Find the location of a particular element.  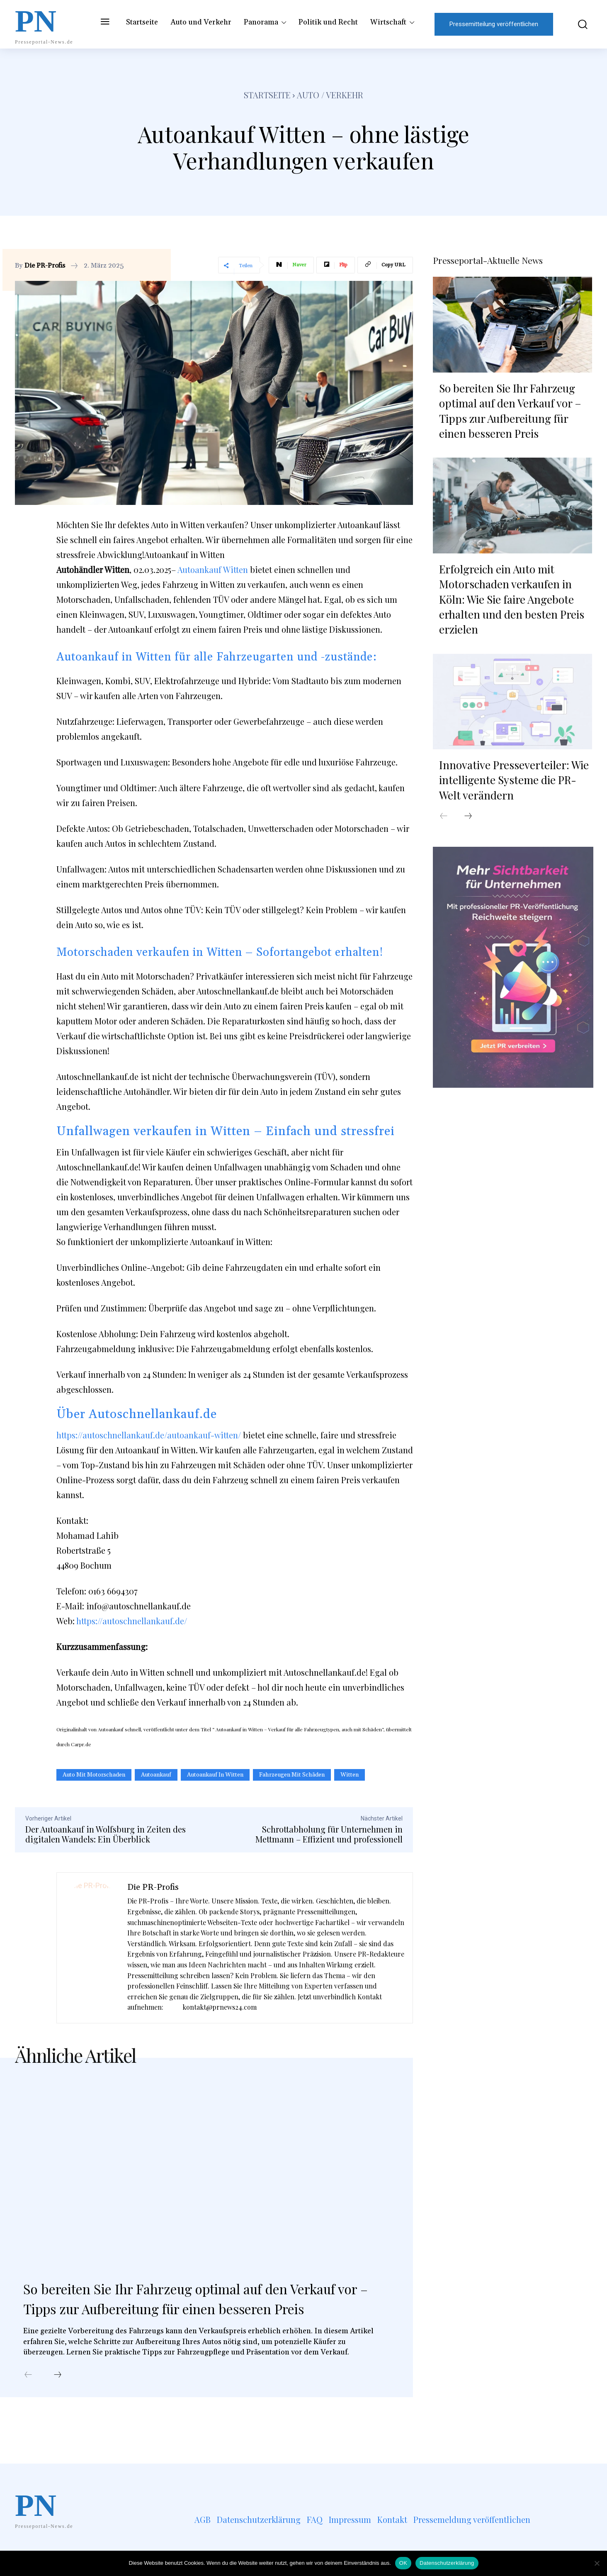

https://autoschnellankauf.de/ is located at coordinates (131, 1620).